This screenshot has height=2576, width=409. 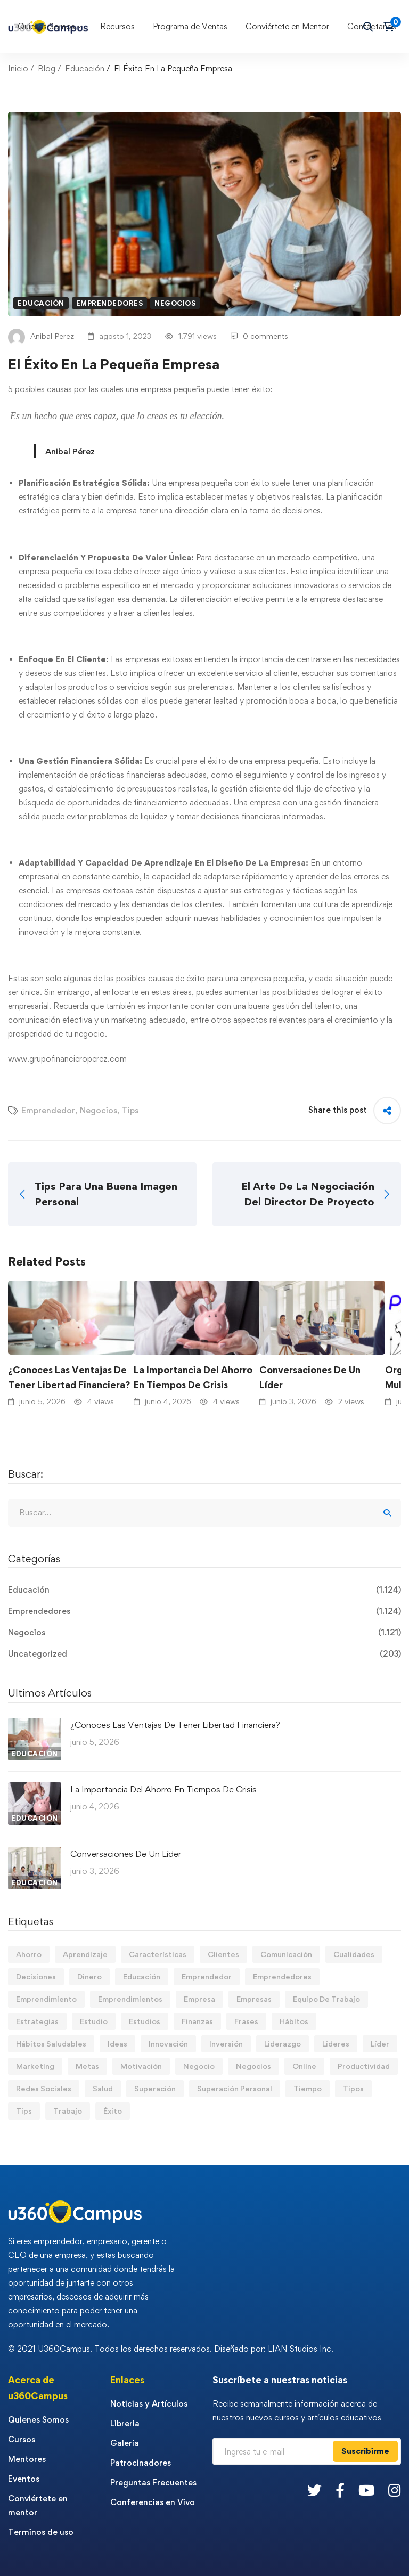 What do you see at coordinates (380, 2043) in the screenshot?
I see `Líder [Líder (48 elementos)]` at bounding box center [380, 2043].